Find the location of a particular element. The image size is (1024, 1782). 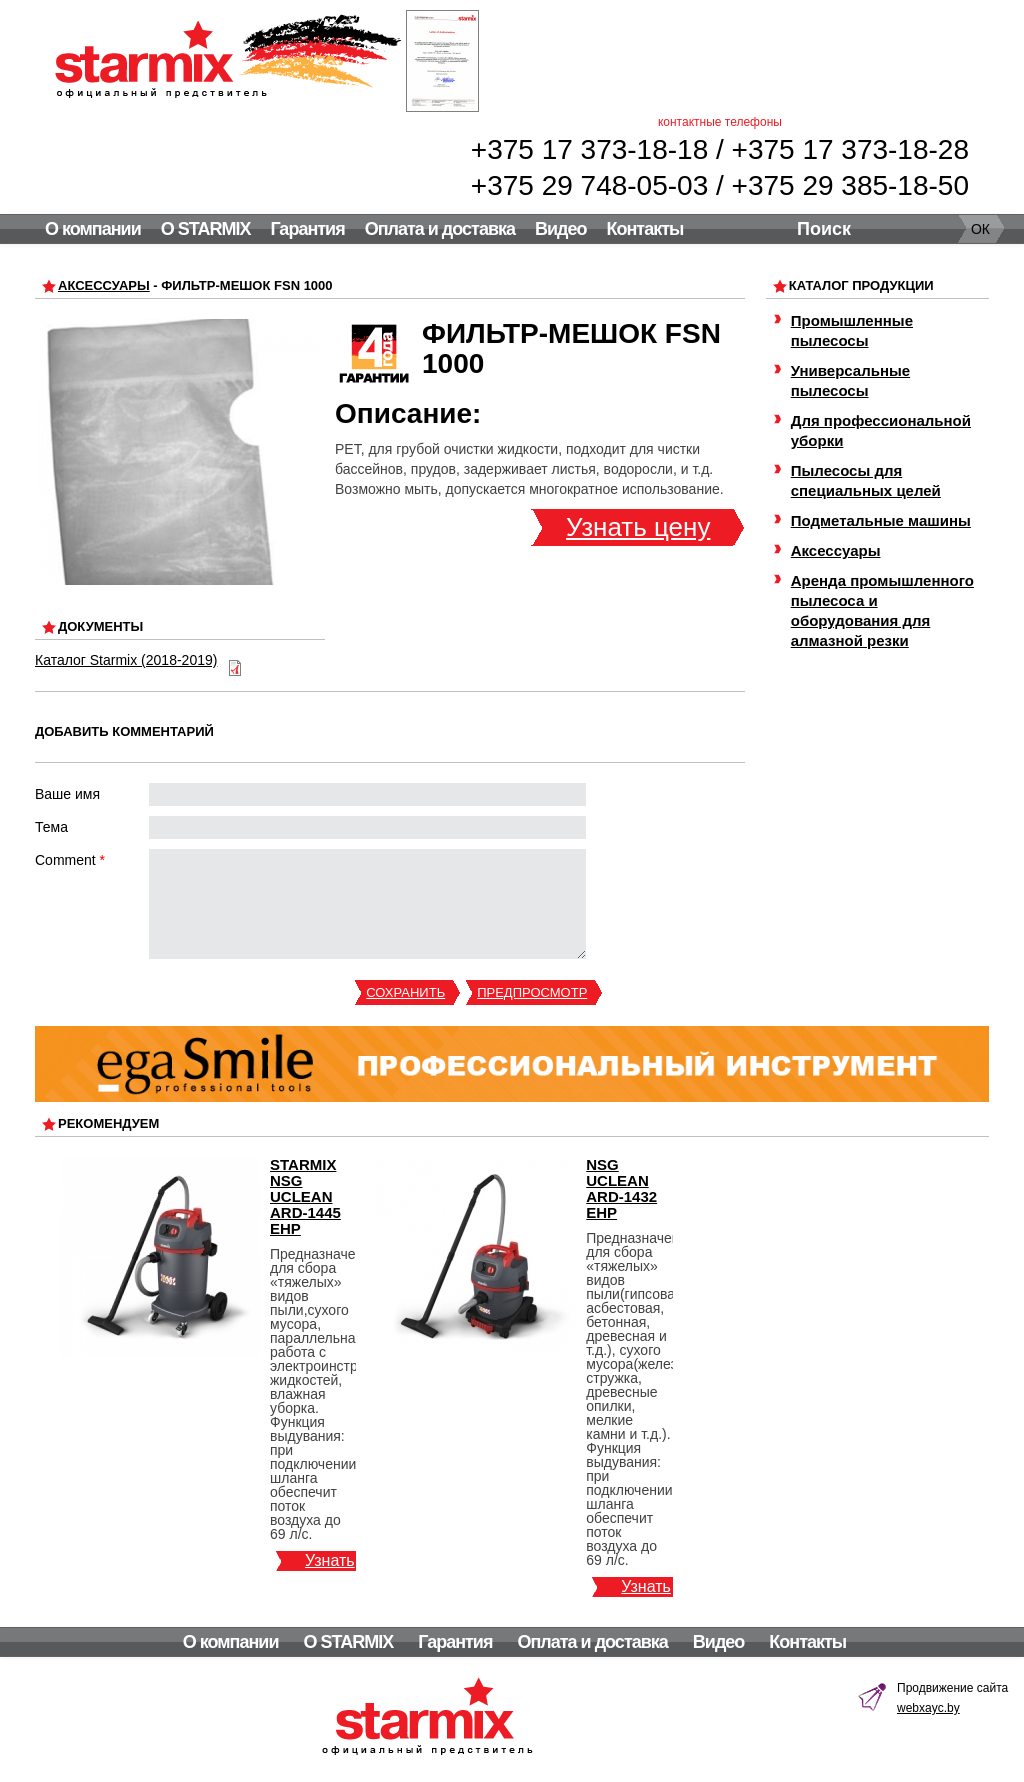

Comment is located at coordinates (70, 860).